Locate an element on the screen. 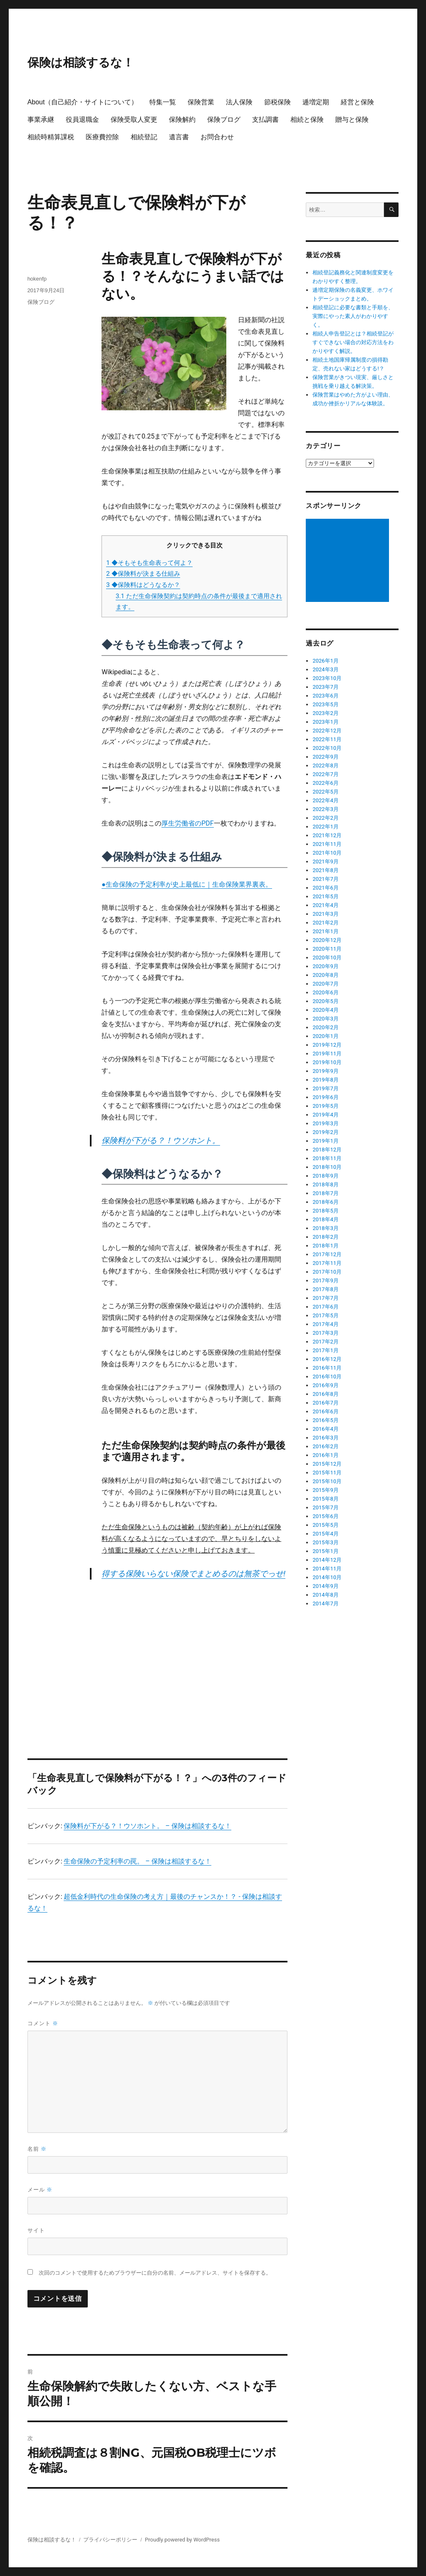 Image resolution: width=426 pixels, height=2576 pixels. 2017年10月 is located at coordinates (327, 1272).